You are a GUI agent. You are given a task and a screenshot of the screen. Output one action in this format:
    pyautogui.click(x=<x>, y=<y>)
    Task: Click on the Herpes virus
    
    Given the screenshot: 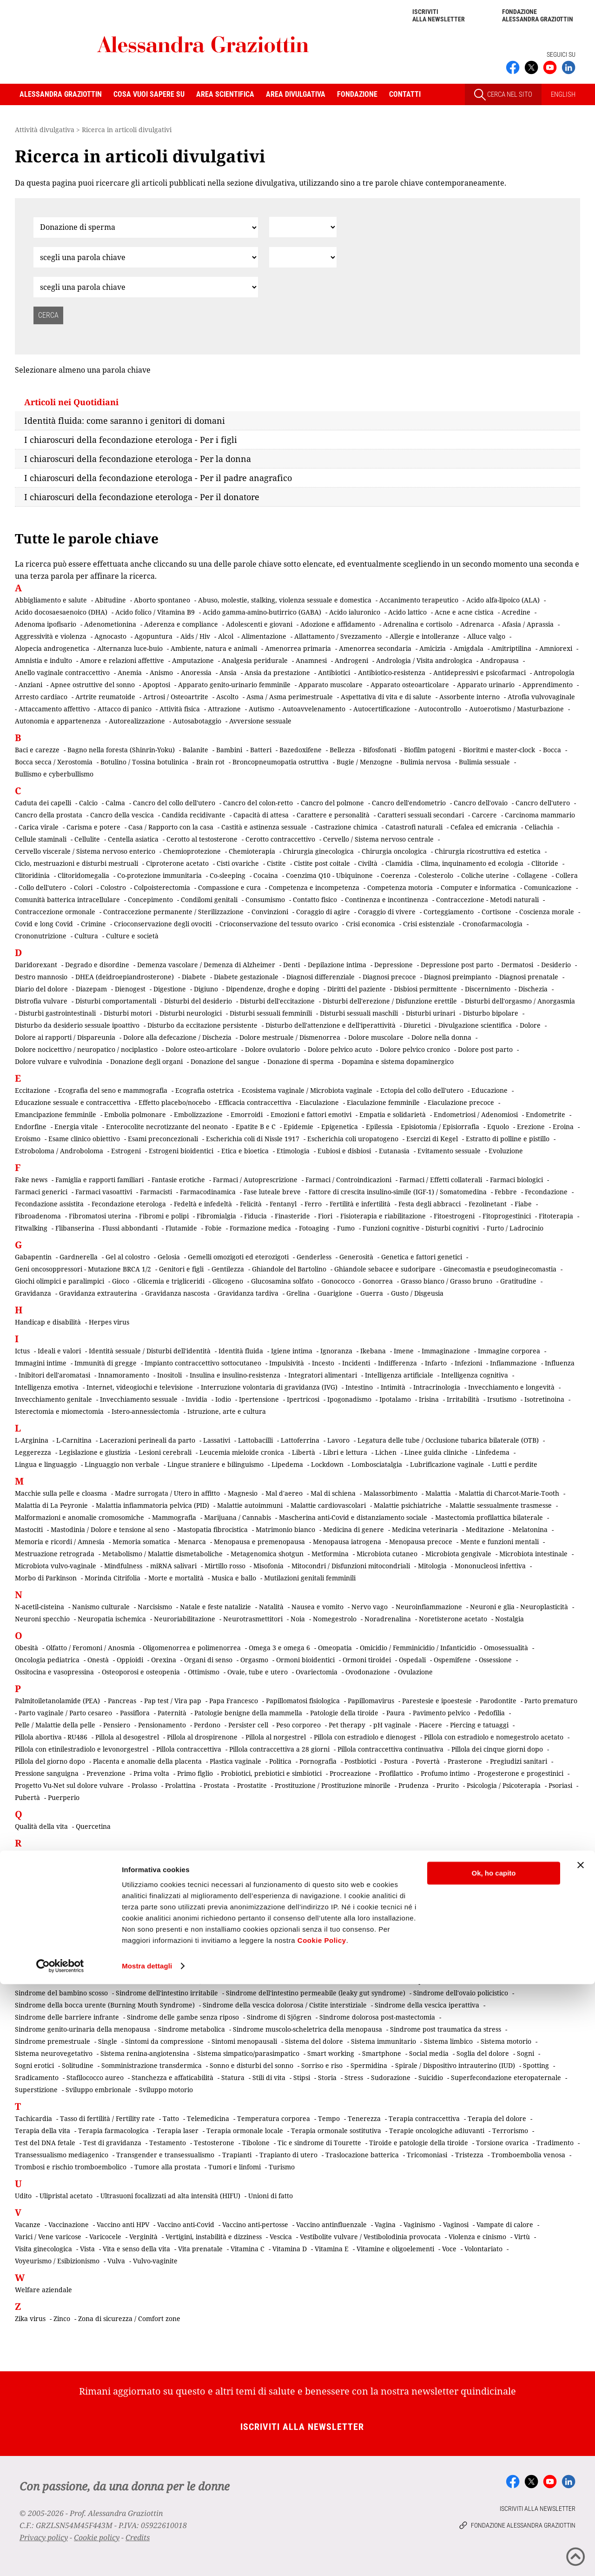 What is the action you would take?
    pyautogui.click(x=109, y=1322)
    